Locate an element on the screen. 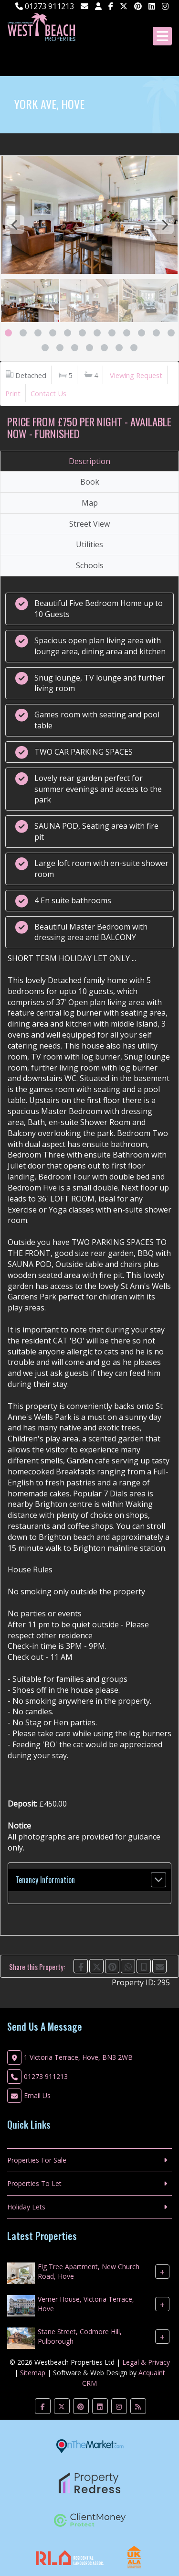  Contact Us is located at coordinates (48, 393).